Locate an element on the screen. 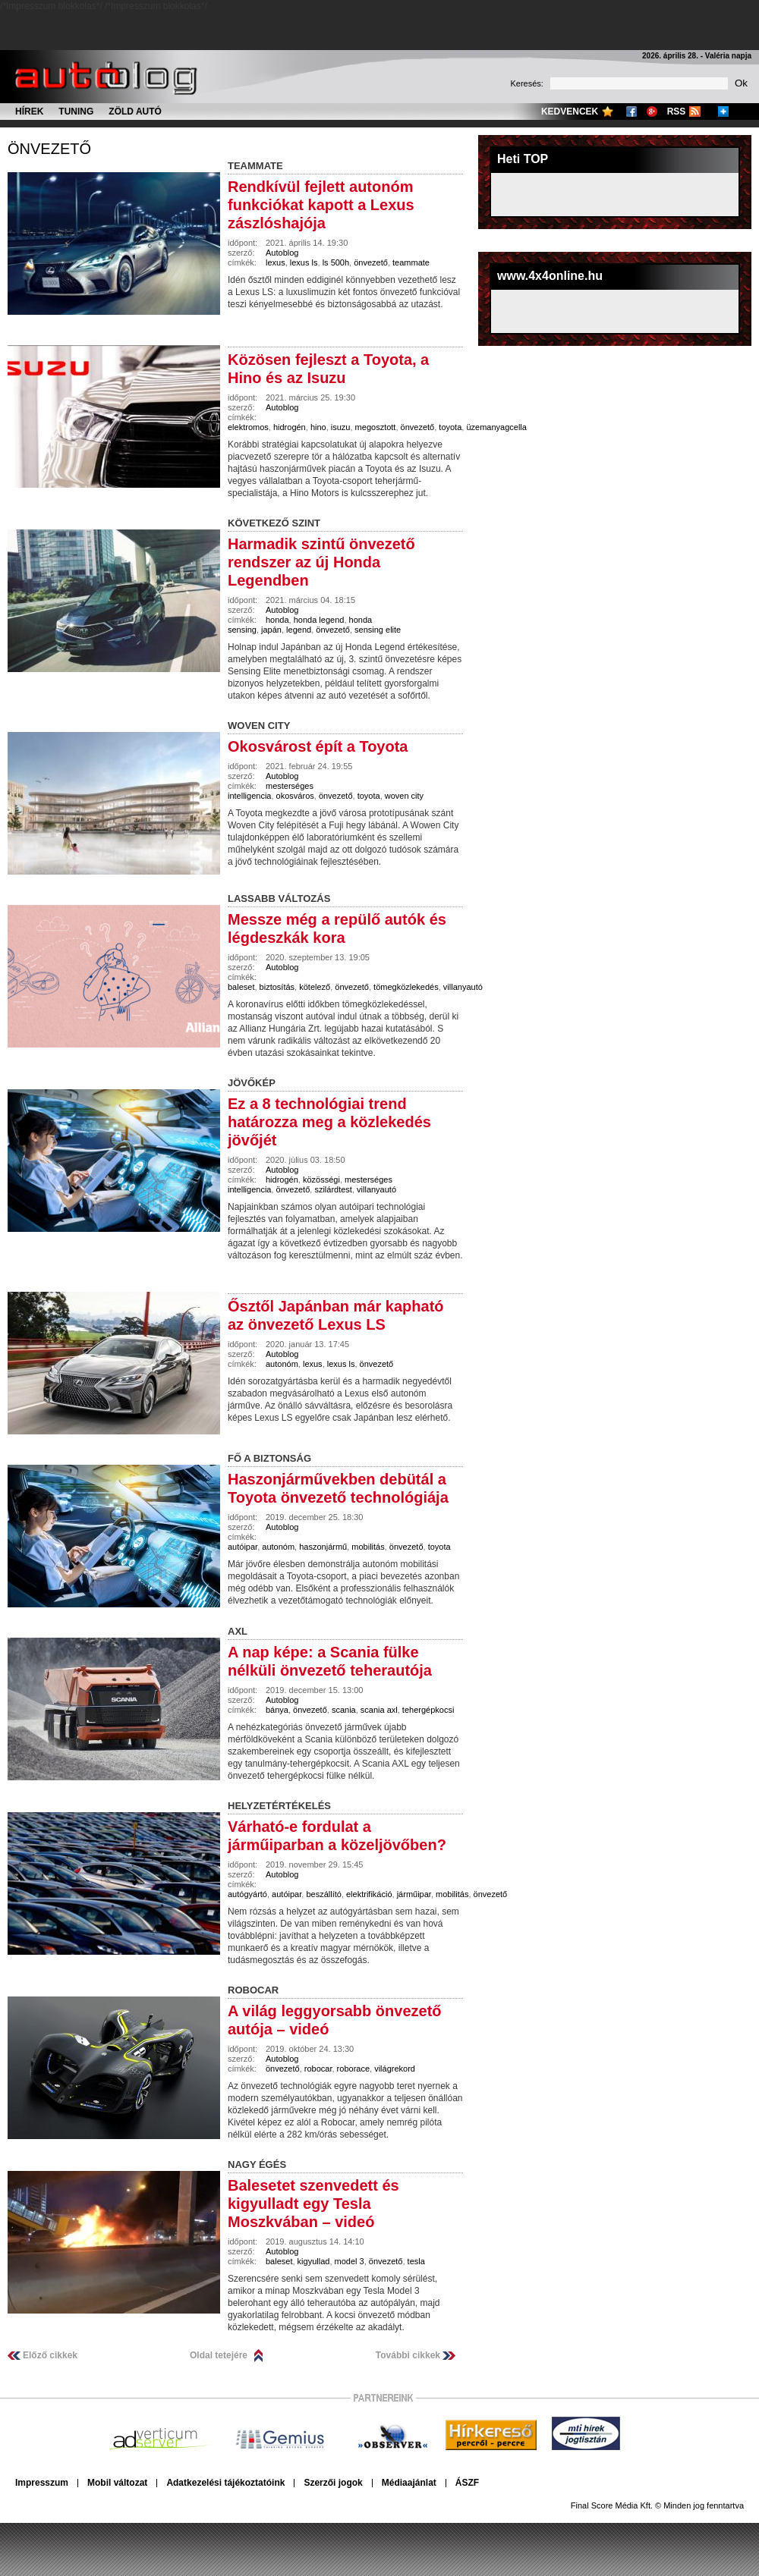 The height and width of the screenshot is (2576, 759). japán is located at coordinates (271, 629).